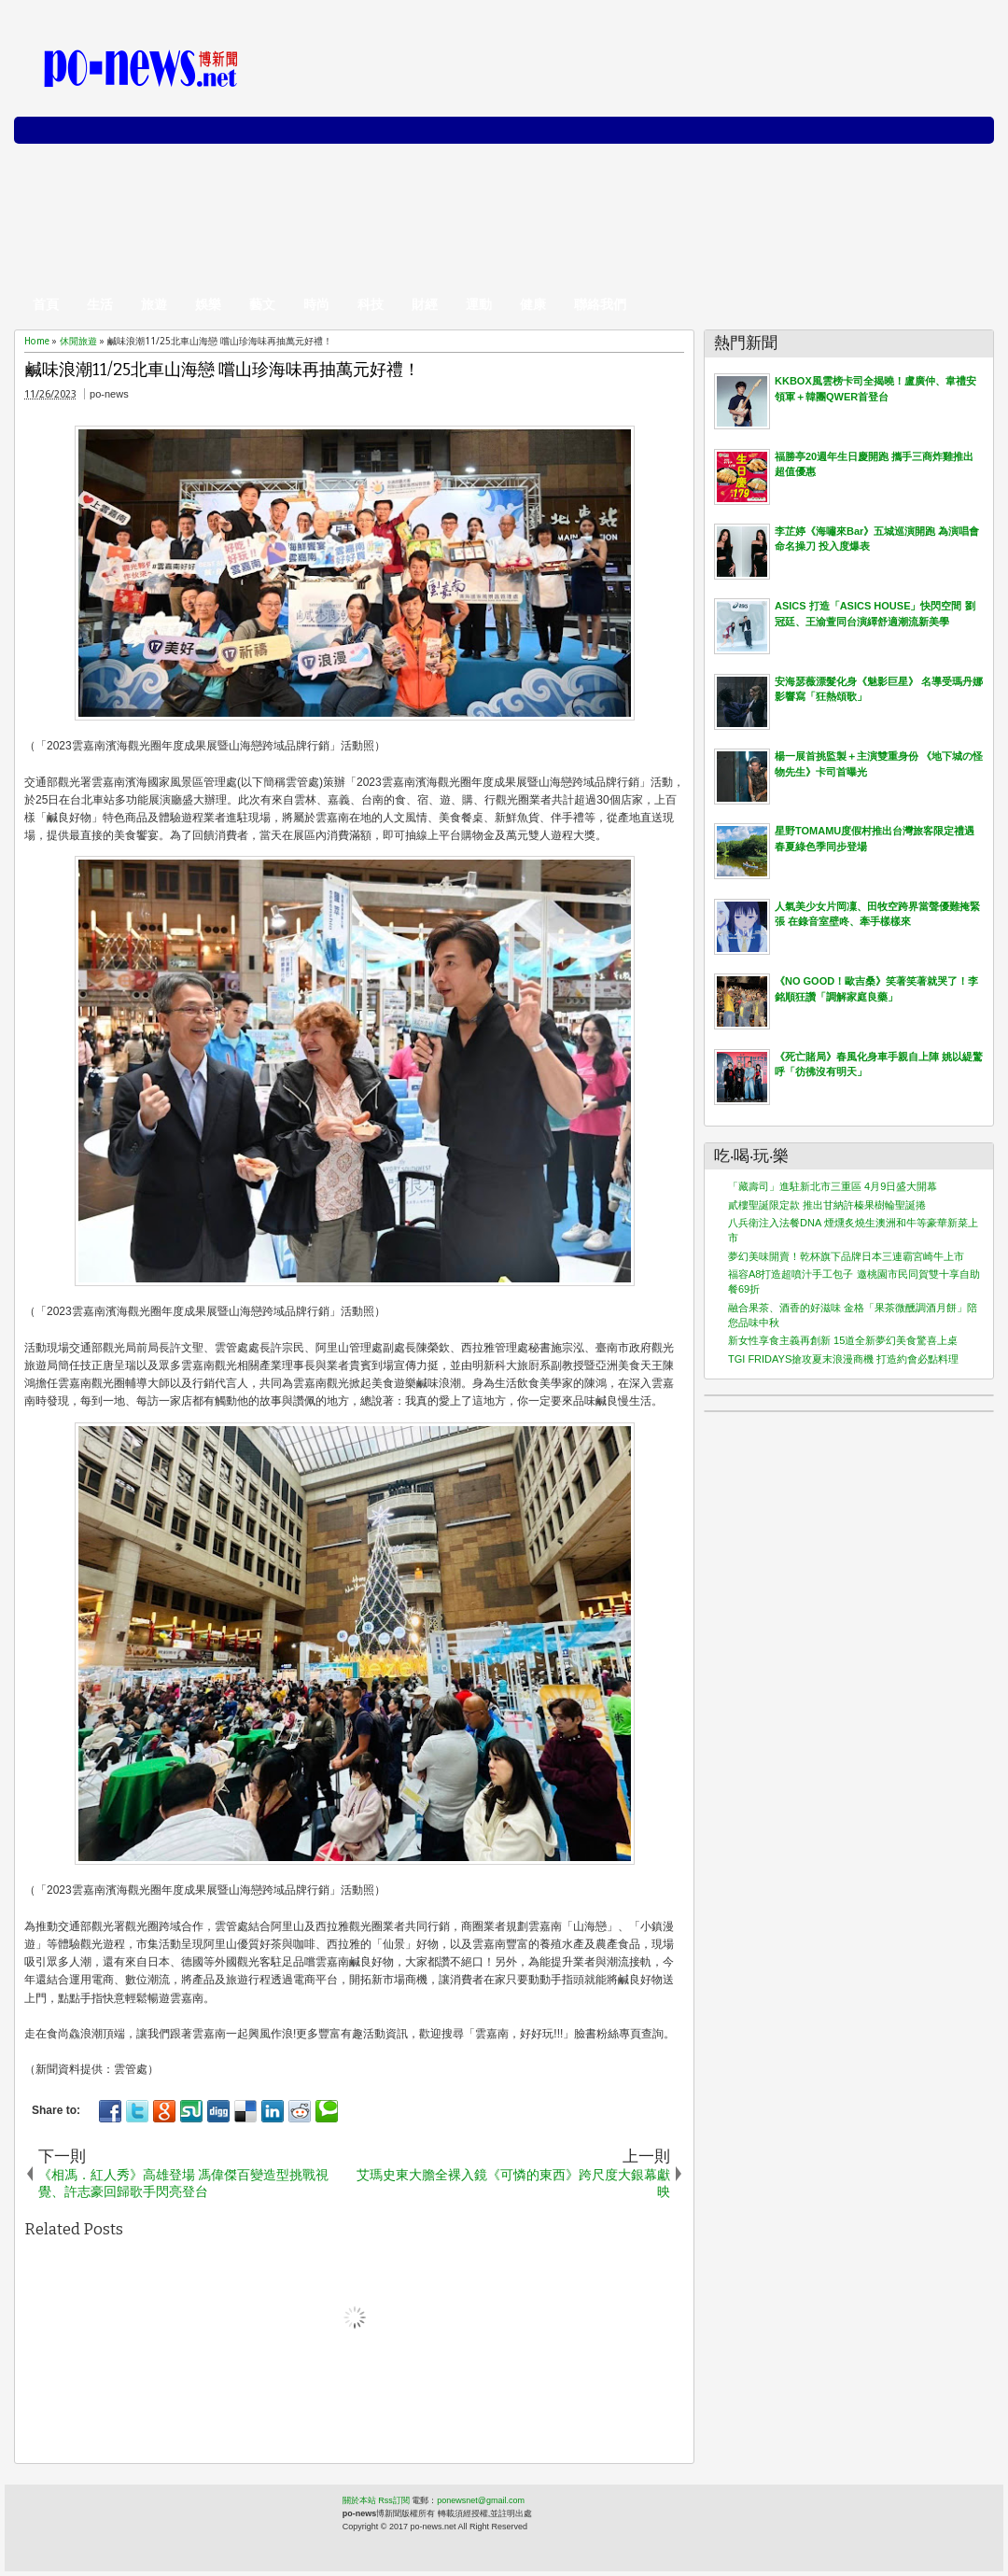 The height and width of the screenshot is (2576, 1008). I want to click on 鹹味浪潮11/25北車山海戀 嚐山珍海味再抽萬元好禮！, so click(222, 370).